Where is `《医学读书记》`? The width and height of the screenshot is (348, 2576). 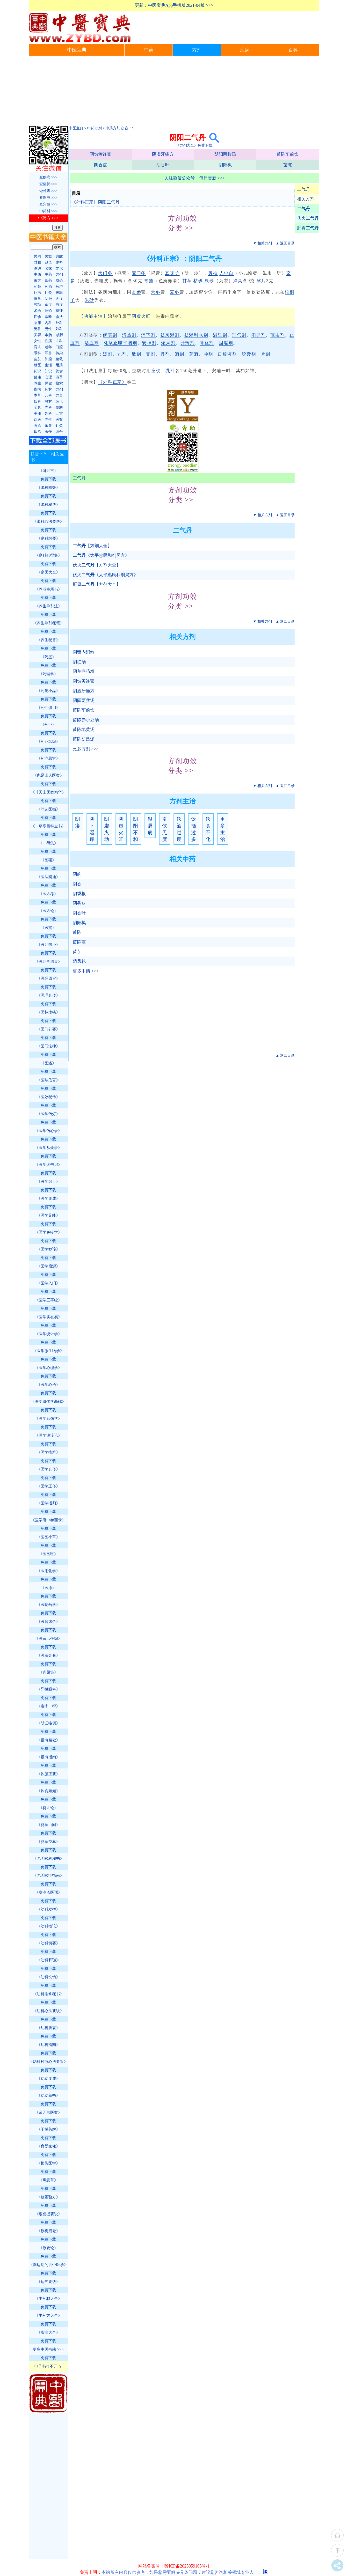 《医学读书记》 is located at coordinates (48, 1165).